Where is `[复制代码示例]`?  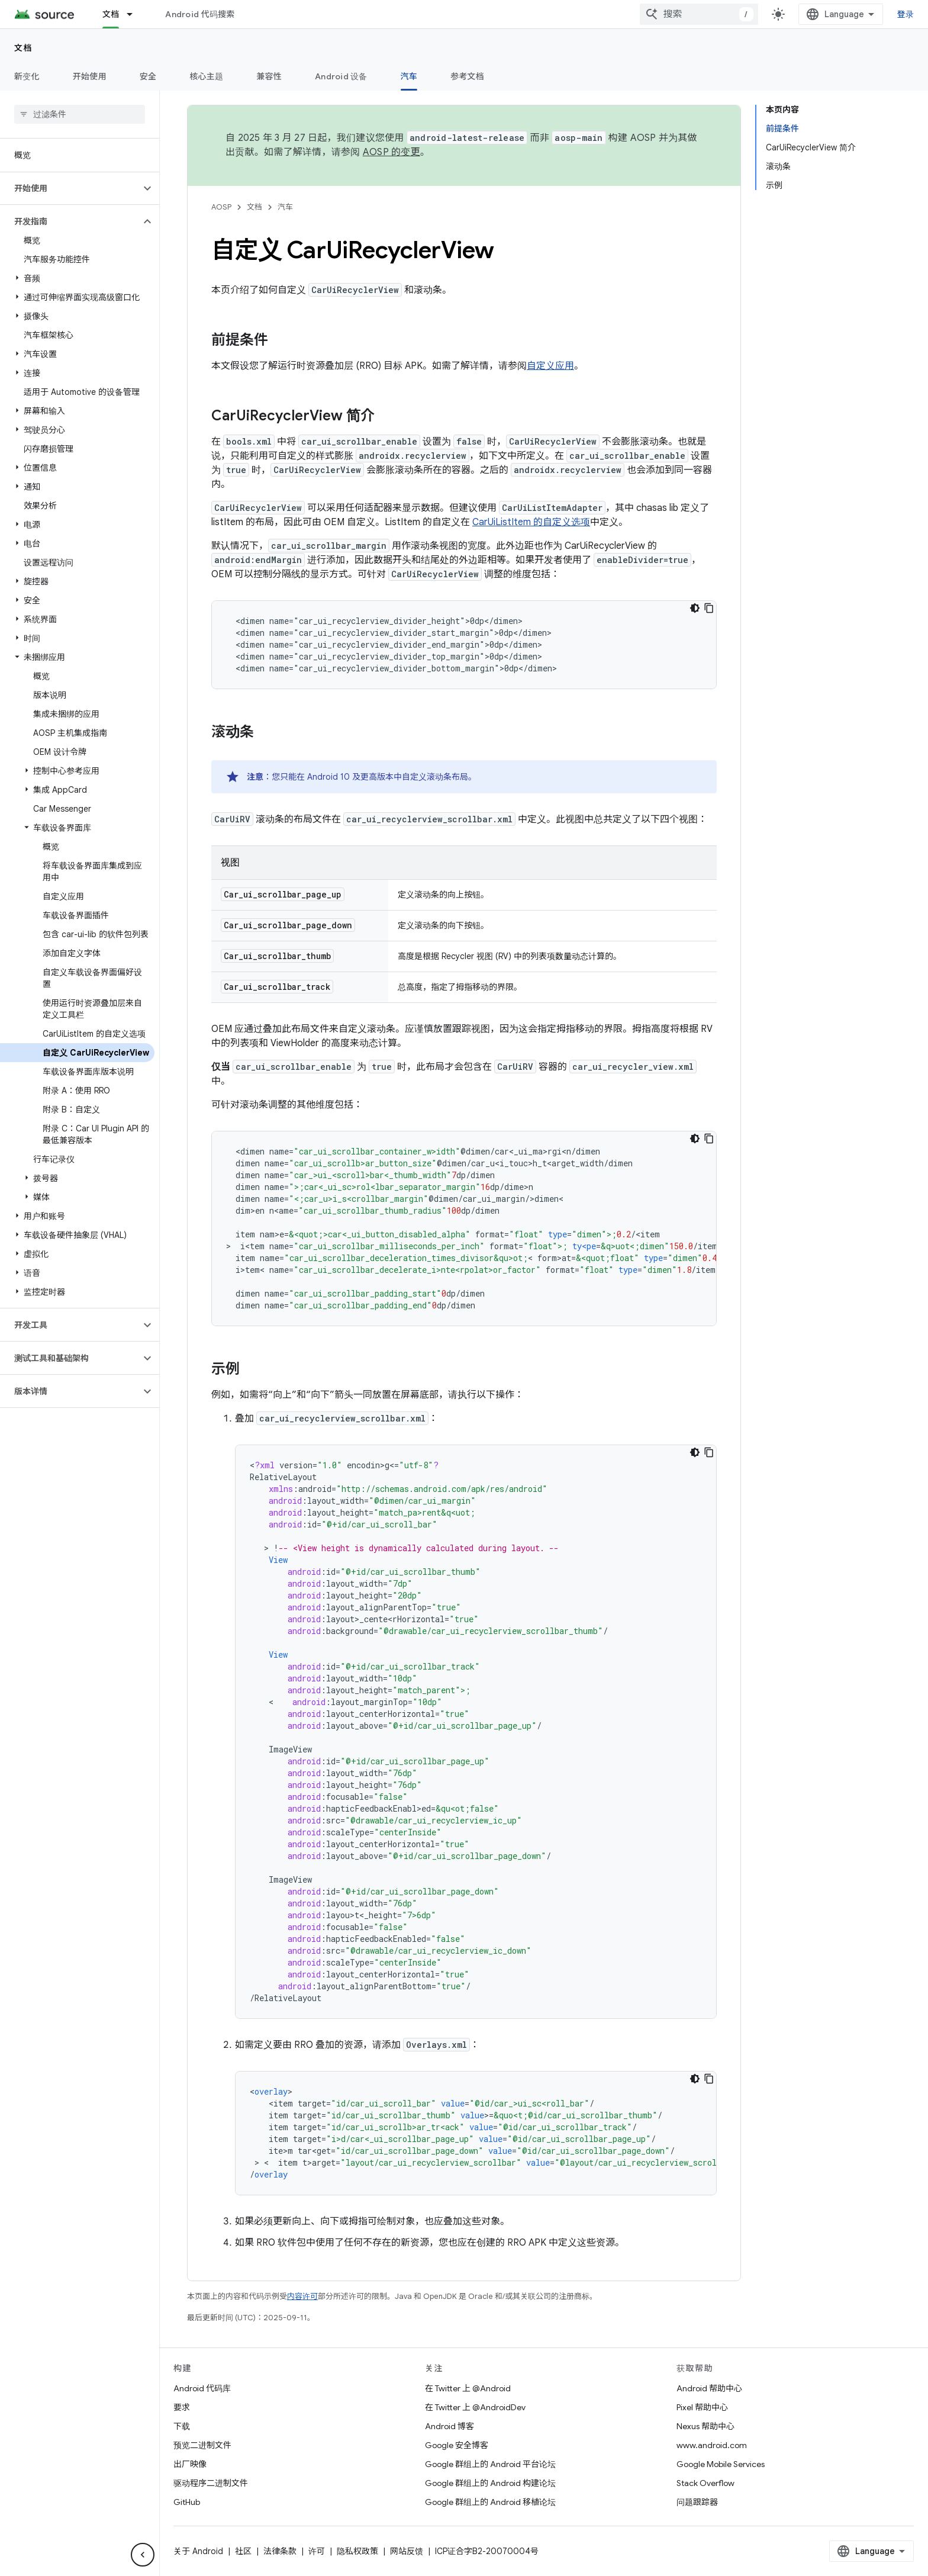
[复制代码示例] is located at coordinates (709, 608).